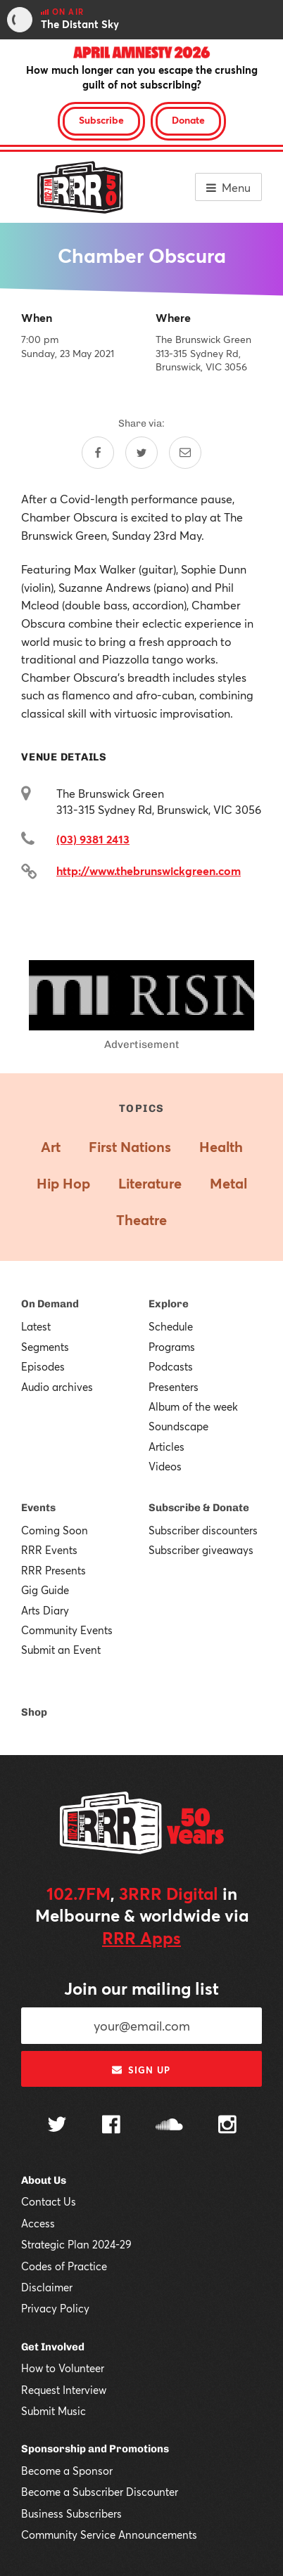  I want to click on Shop, so click(34, 1712).